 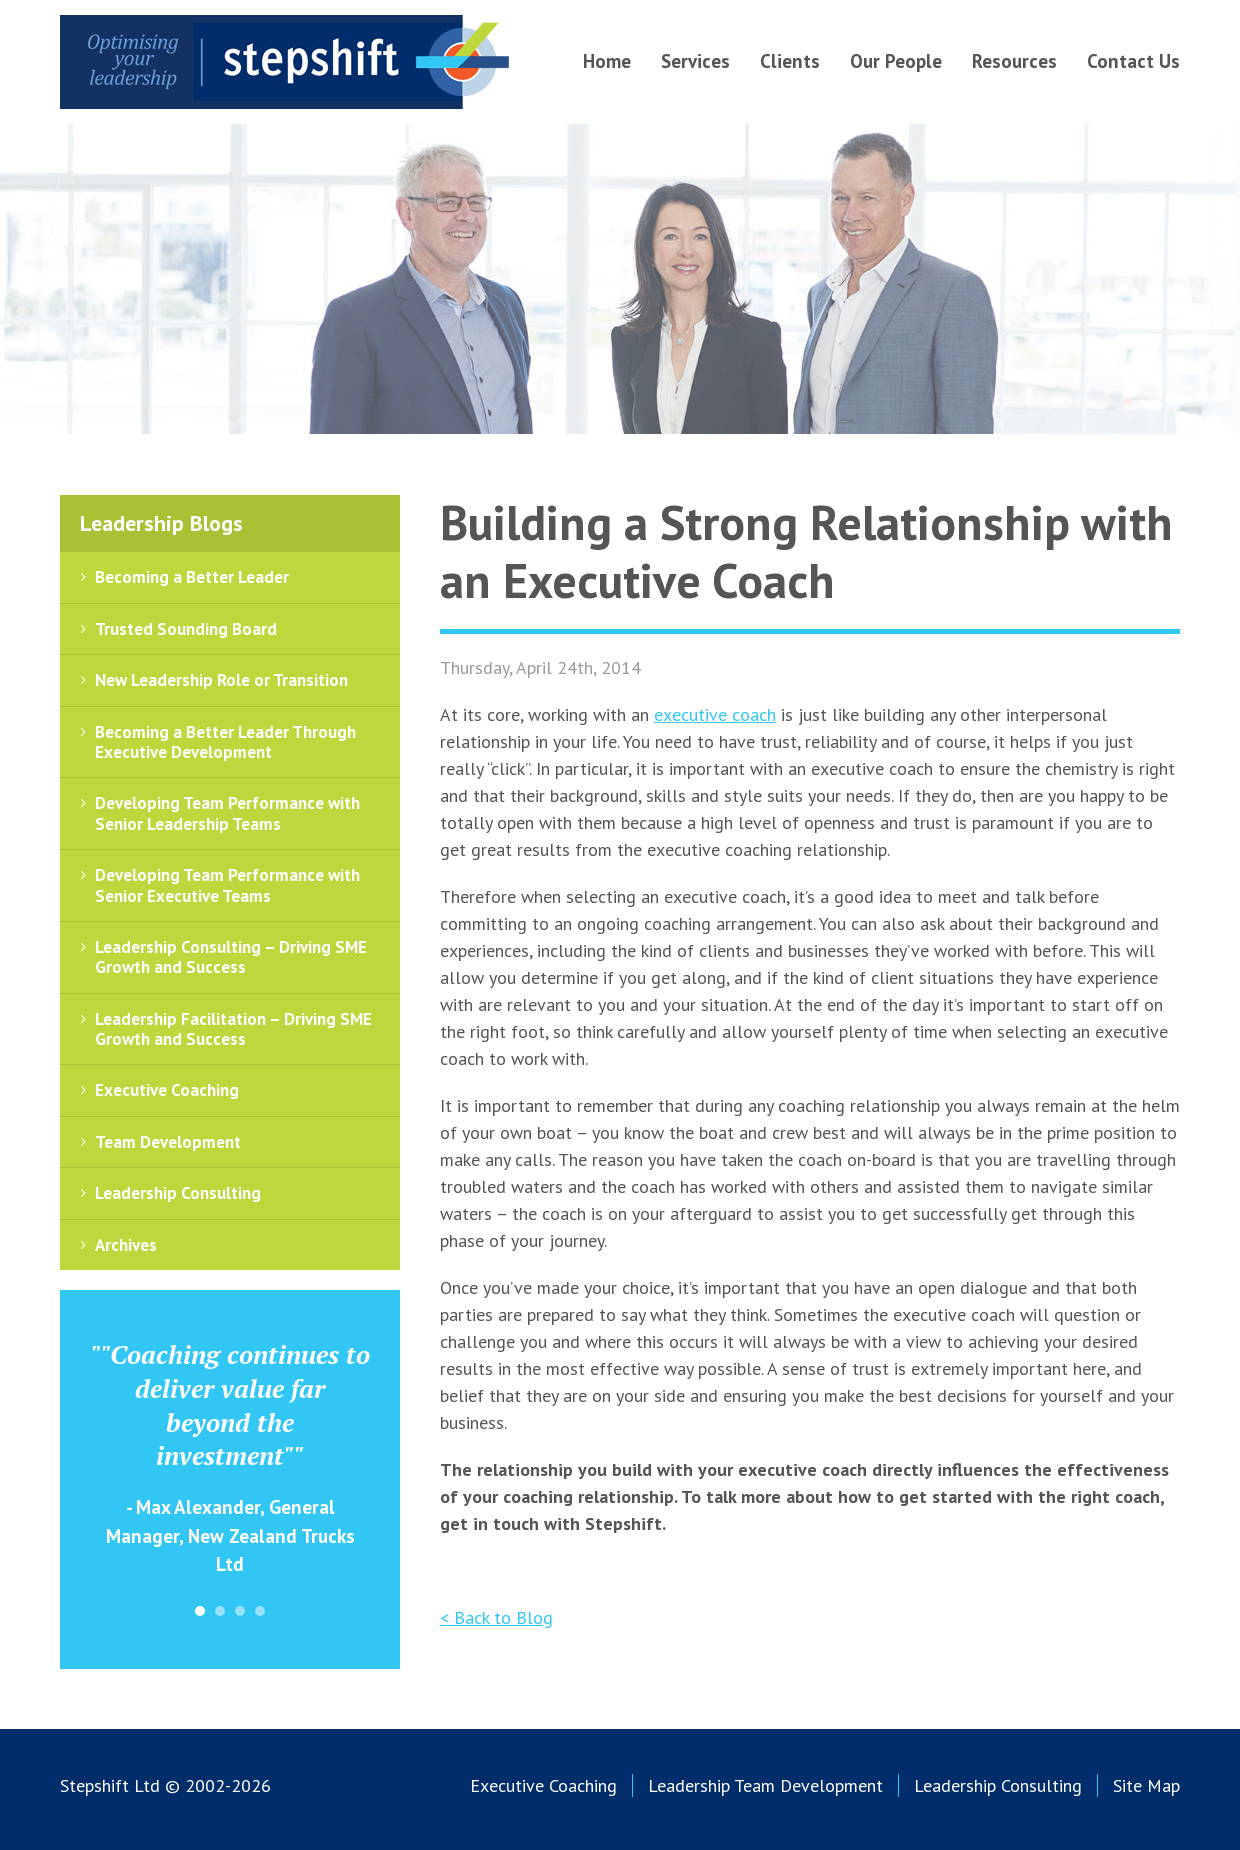 What do you see at coordinates (496, 1617) in the screenshot?
I see `< Back to Blog` at bounding box center [496, 1617].